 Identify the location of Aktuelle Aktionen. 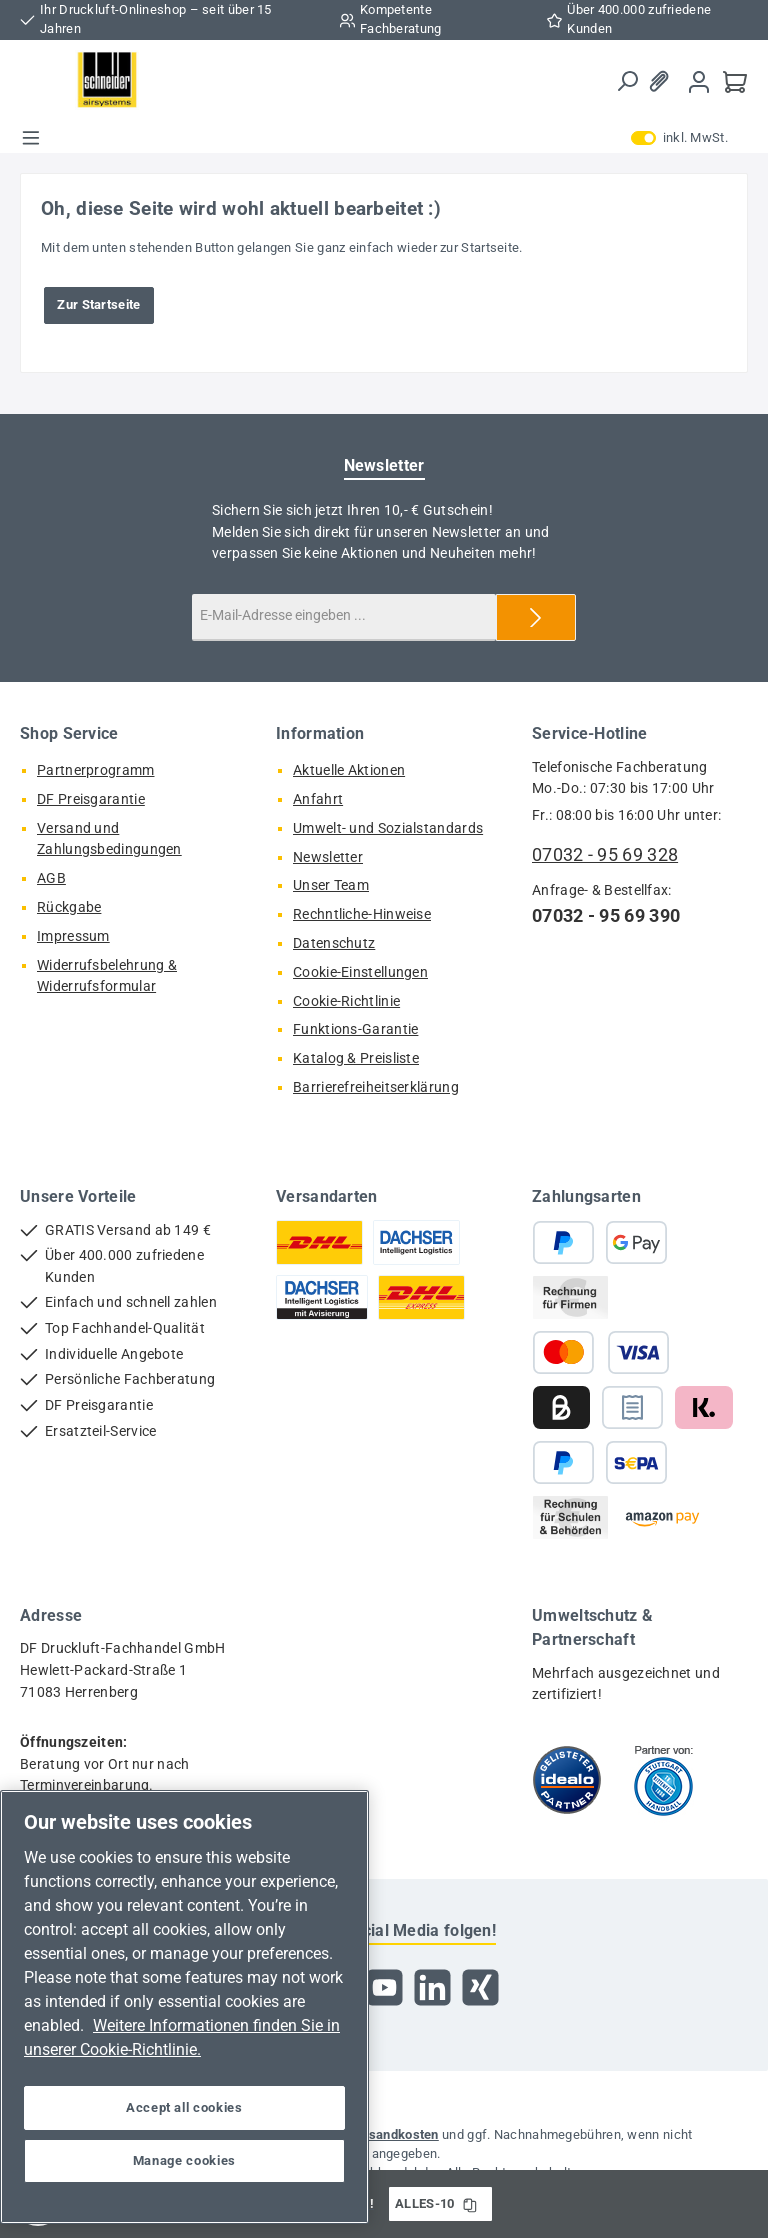
(349, 770).